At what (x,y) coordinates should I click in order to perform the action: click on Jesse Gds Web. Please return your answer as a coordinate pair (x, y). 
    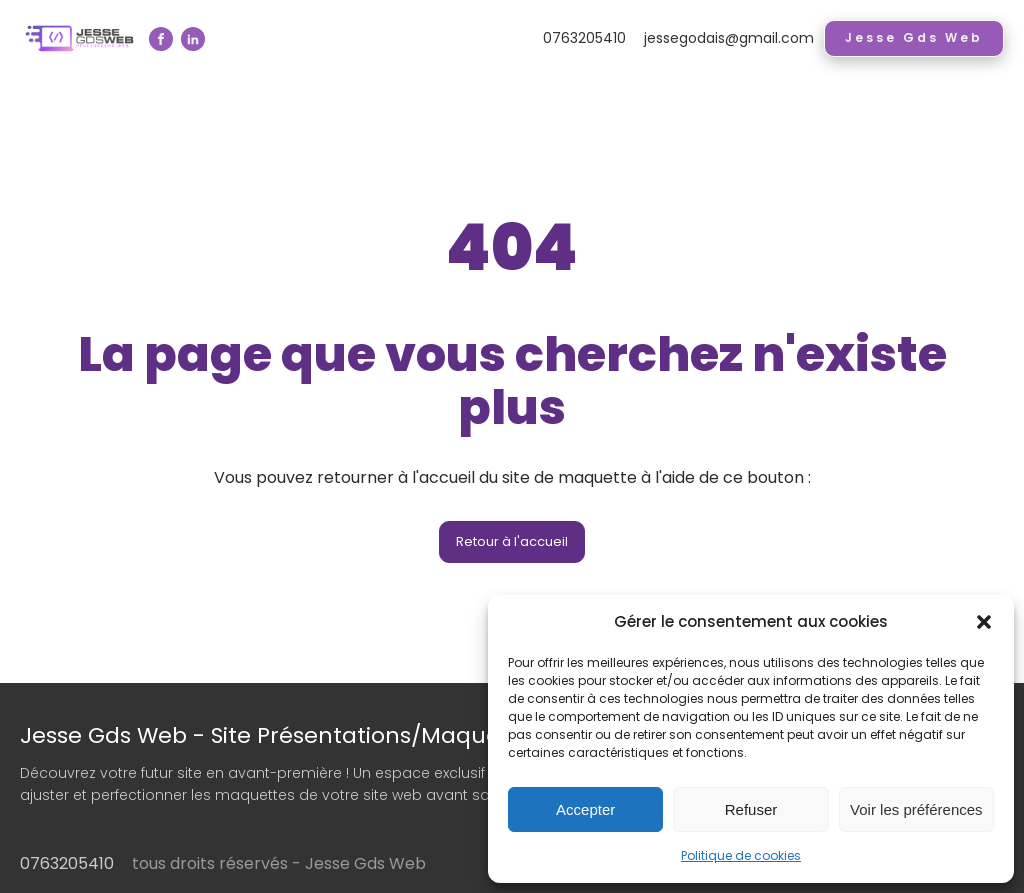
    Looking at the image, I should click on (914, 37).